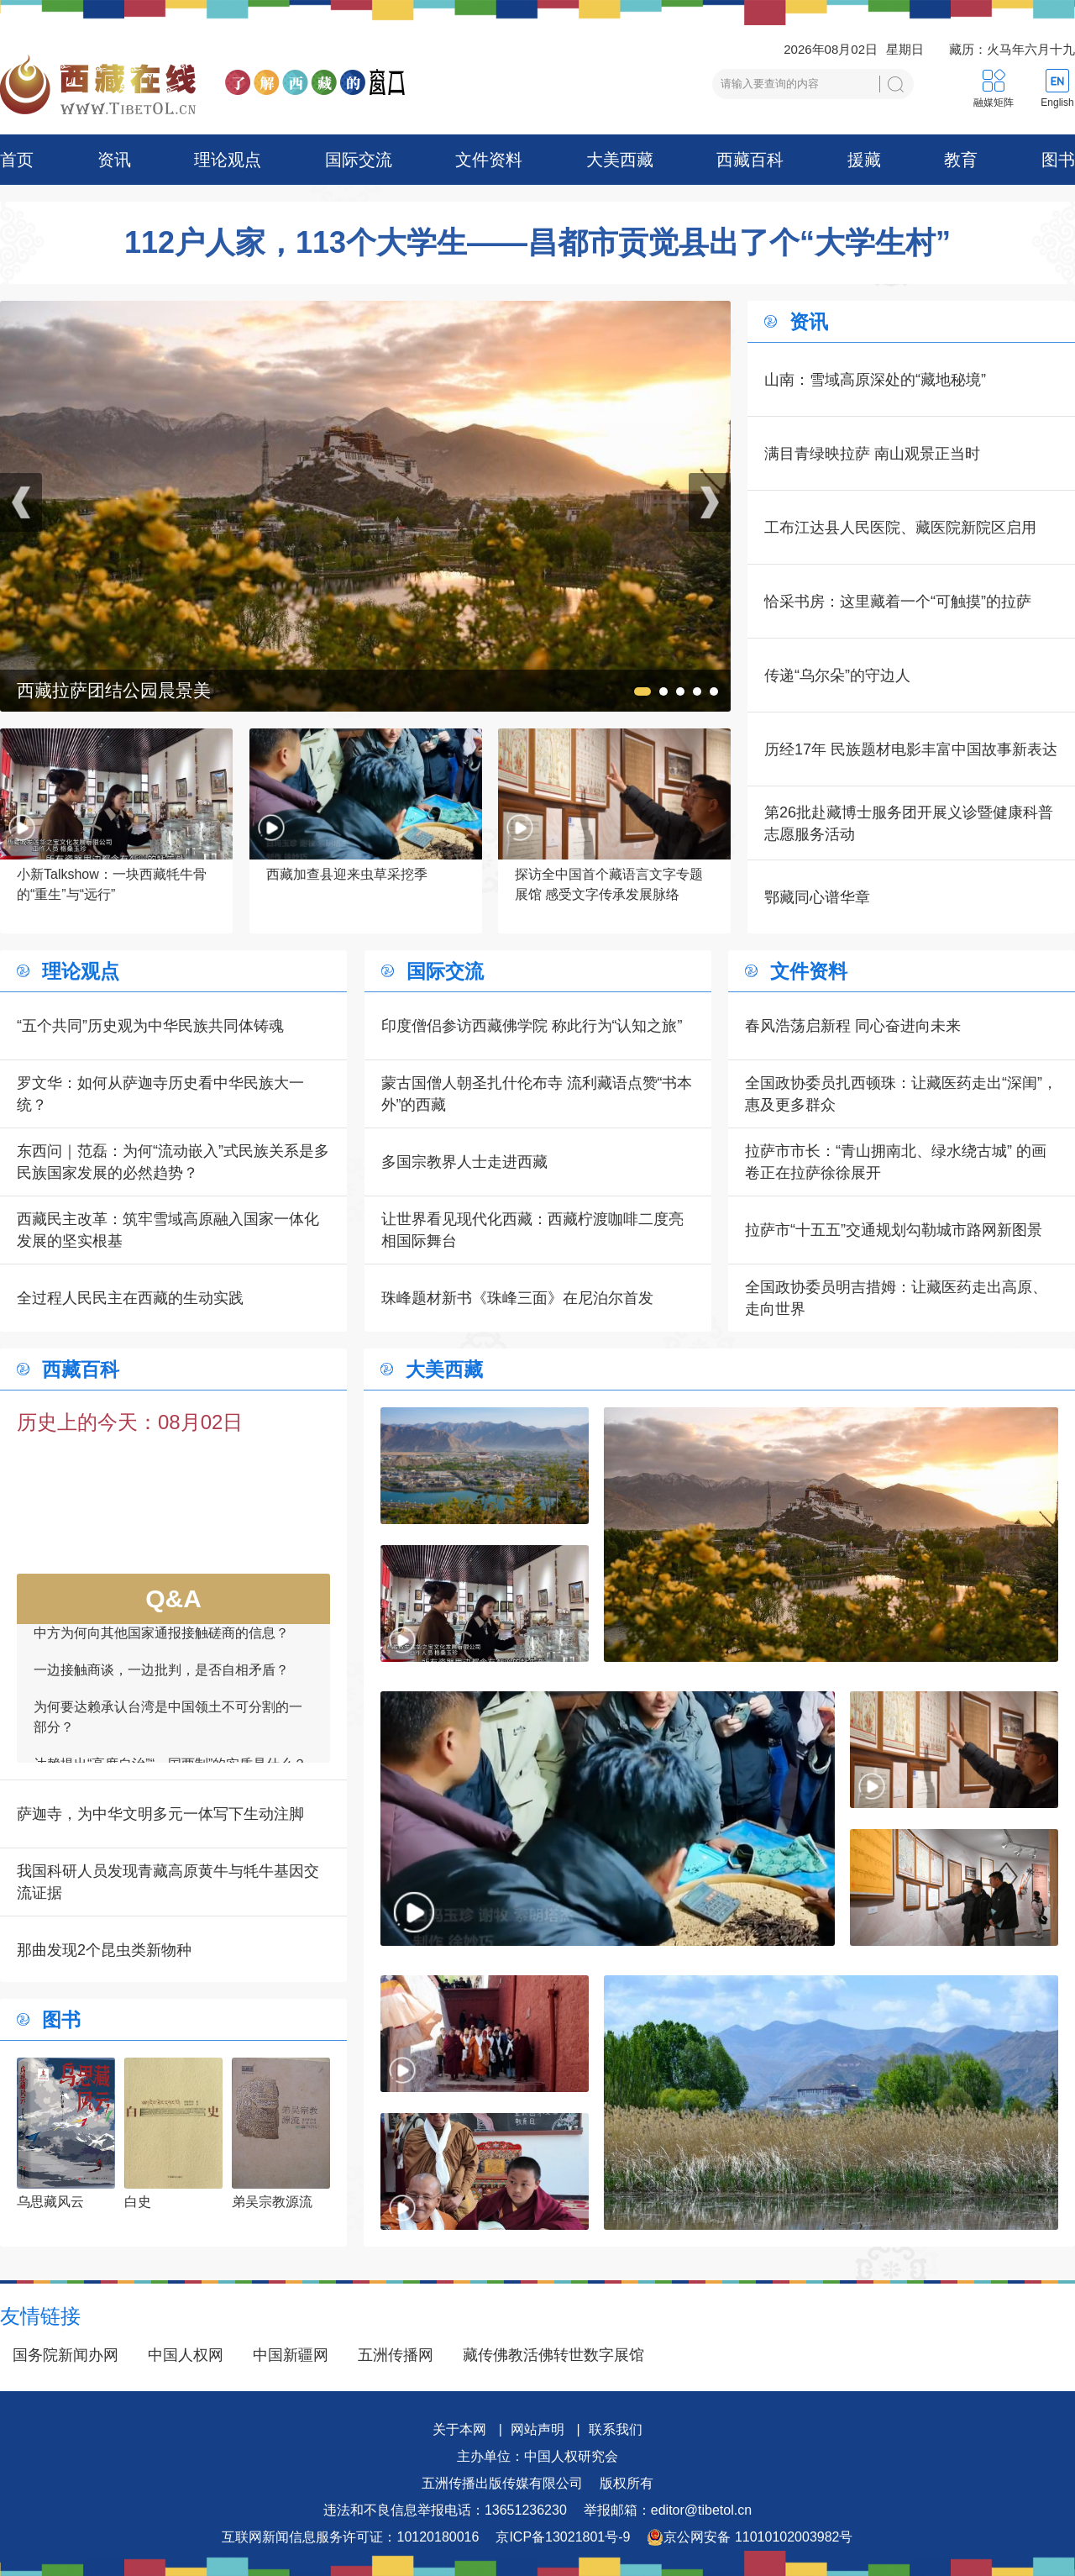 This screenshot has width=1075, height=2576. What do you see at coordinates (168, 1730) in the screenshot?
I see `为何要达赖承认台湾是中国领土不可分割的一部分？` at bounding box center [168, 1730].